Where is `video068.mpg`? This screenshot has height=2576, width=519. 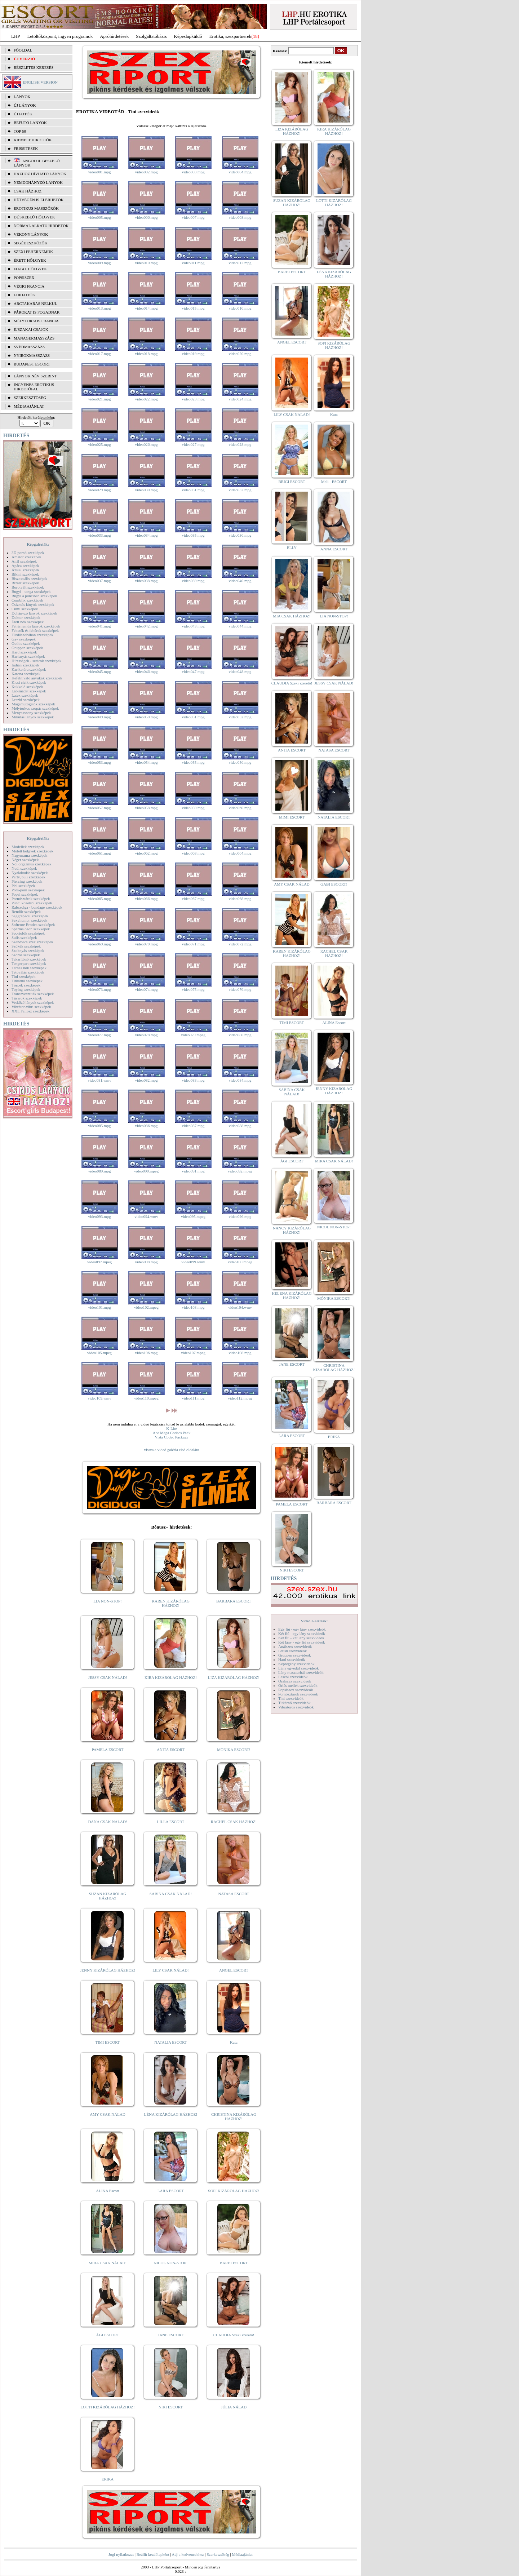
video068.mpg is located at coordinates (240, 898).